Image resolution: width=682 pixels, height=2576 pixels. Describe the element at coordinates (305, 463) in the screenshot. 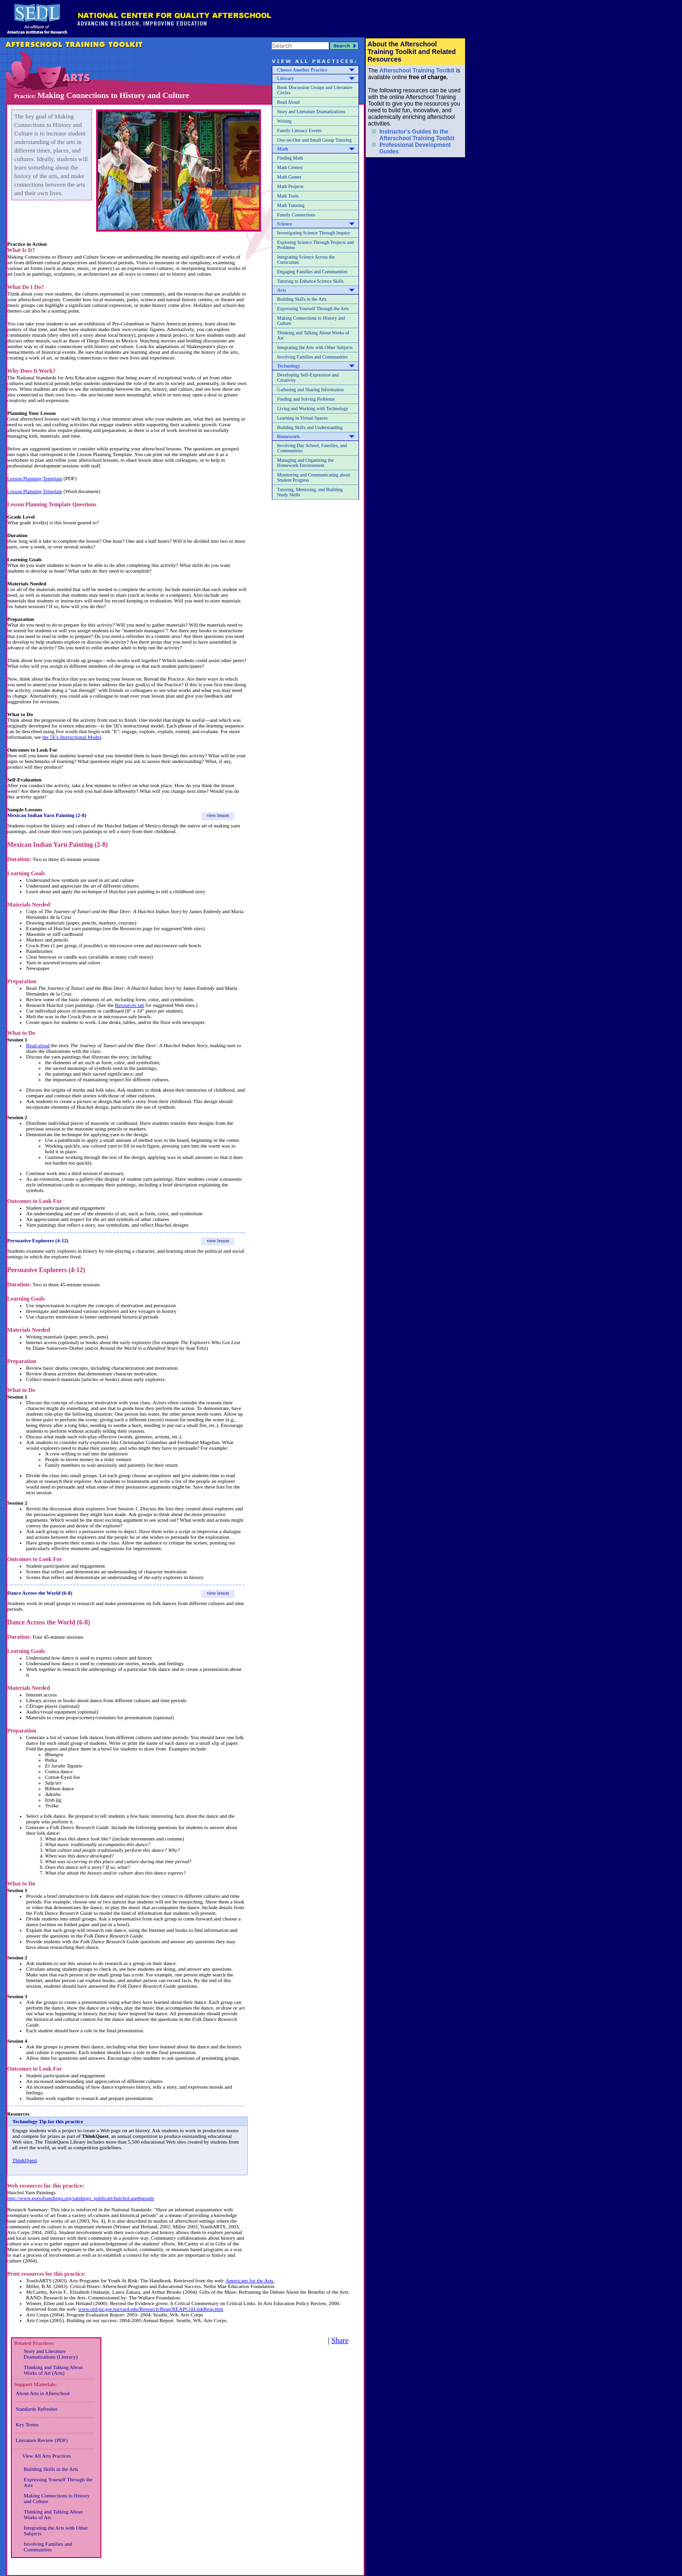

I see `Managing and Organizing the Homework Environment` at that location.